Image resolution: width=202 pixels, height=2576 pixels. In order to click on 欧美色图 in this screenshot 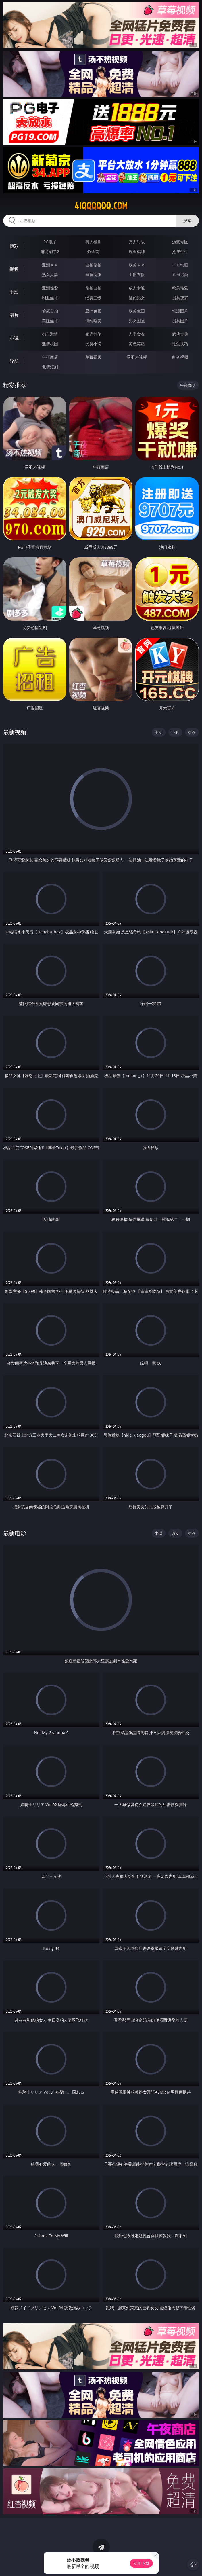, I will do `click(137, 311)`.